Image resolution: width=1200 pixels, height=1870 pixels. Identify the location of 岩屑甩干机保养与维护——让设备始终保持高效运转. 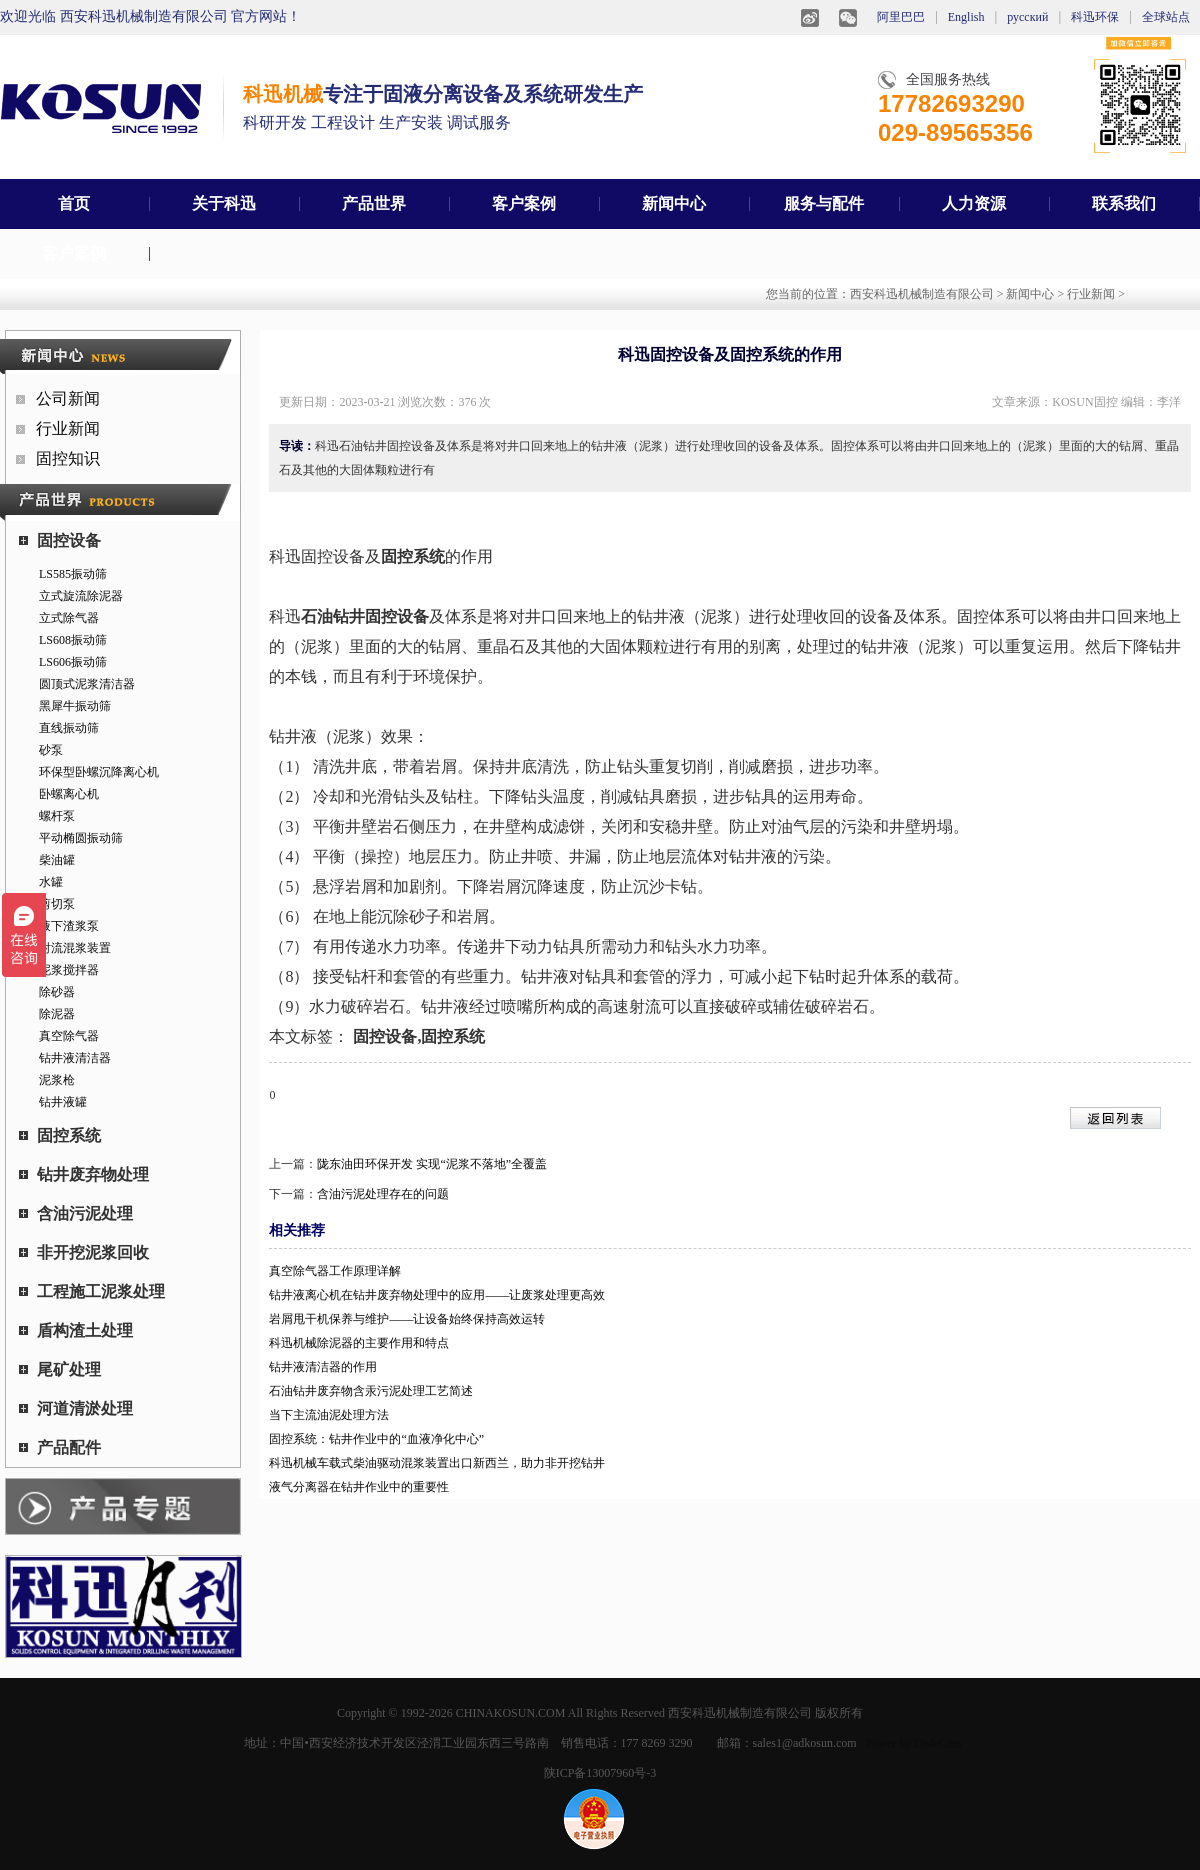
(407, 1319).